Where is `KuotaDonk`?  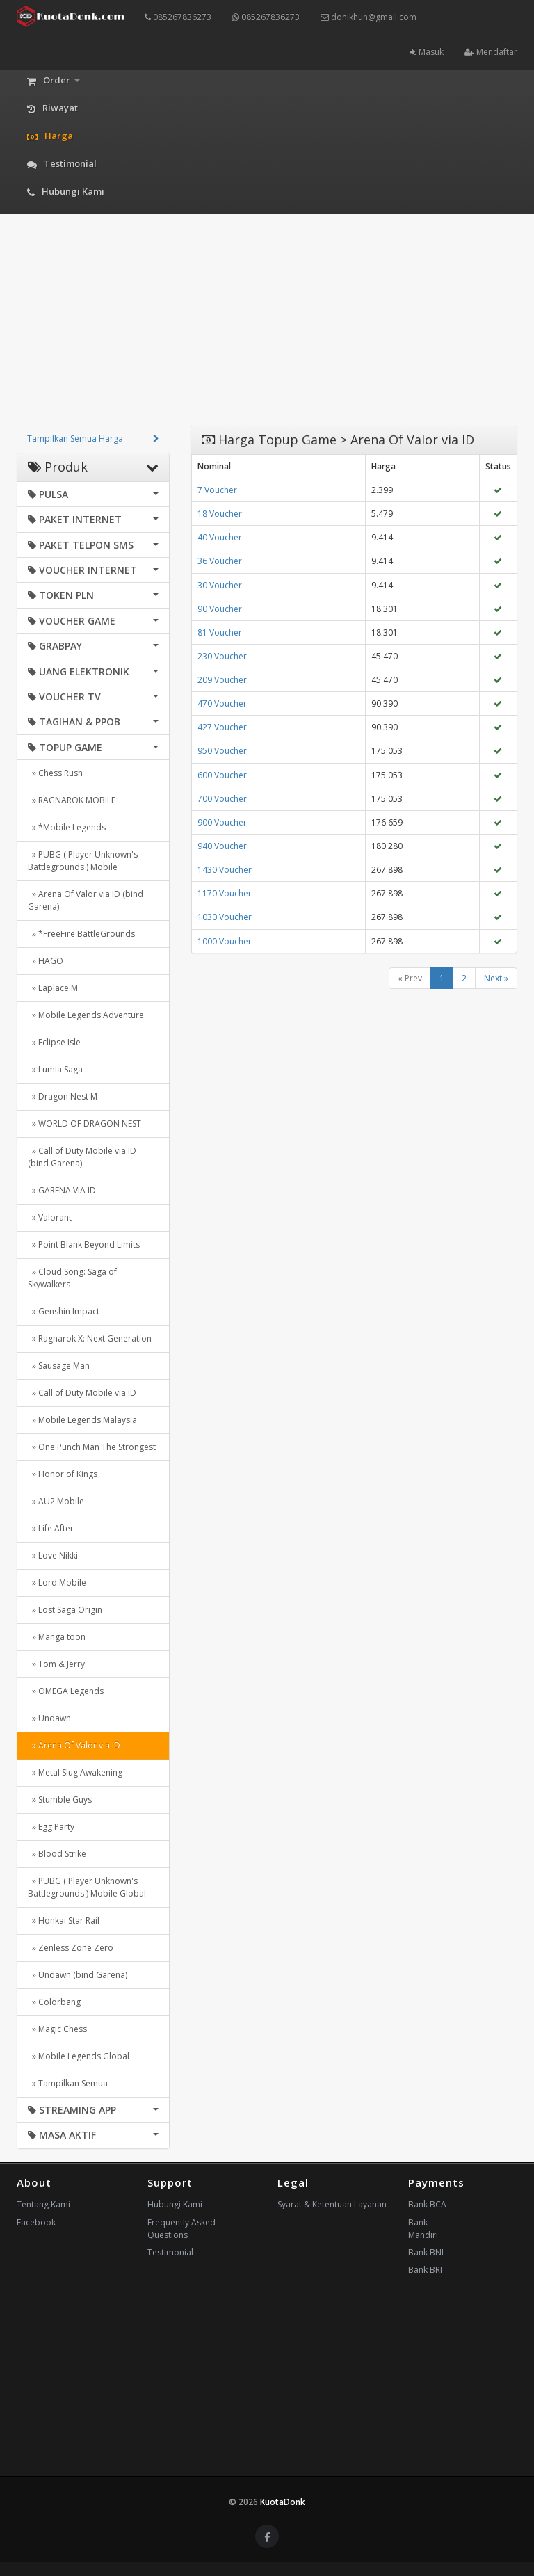
KuotaDonk is located at coordinates (282, 2502).